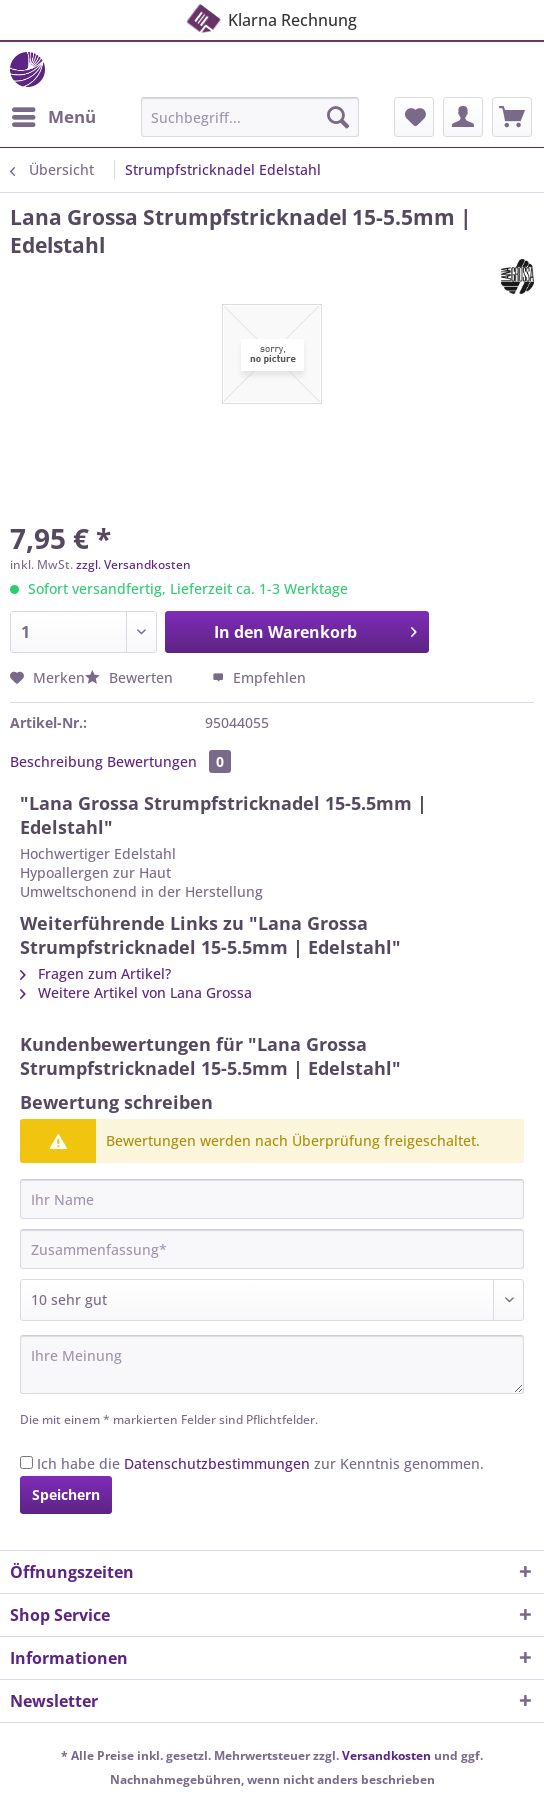 This screenshot has width=544, height=1802. I want to click on Bewertungen, so click(169, 761).